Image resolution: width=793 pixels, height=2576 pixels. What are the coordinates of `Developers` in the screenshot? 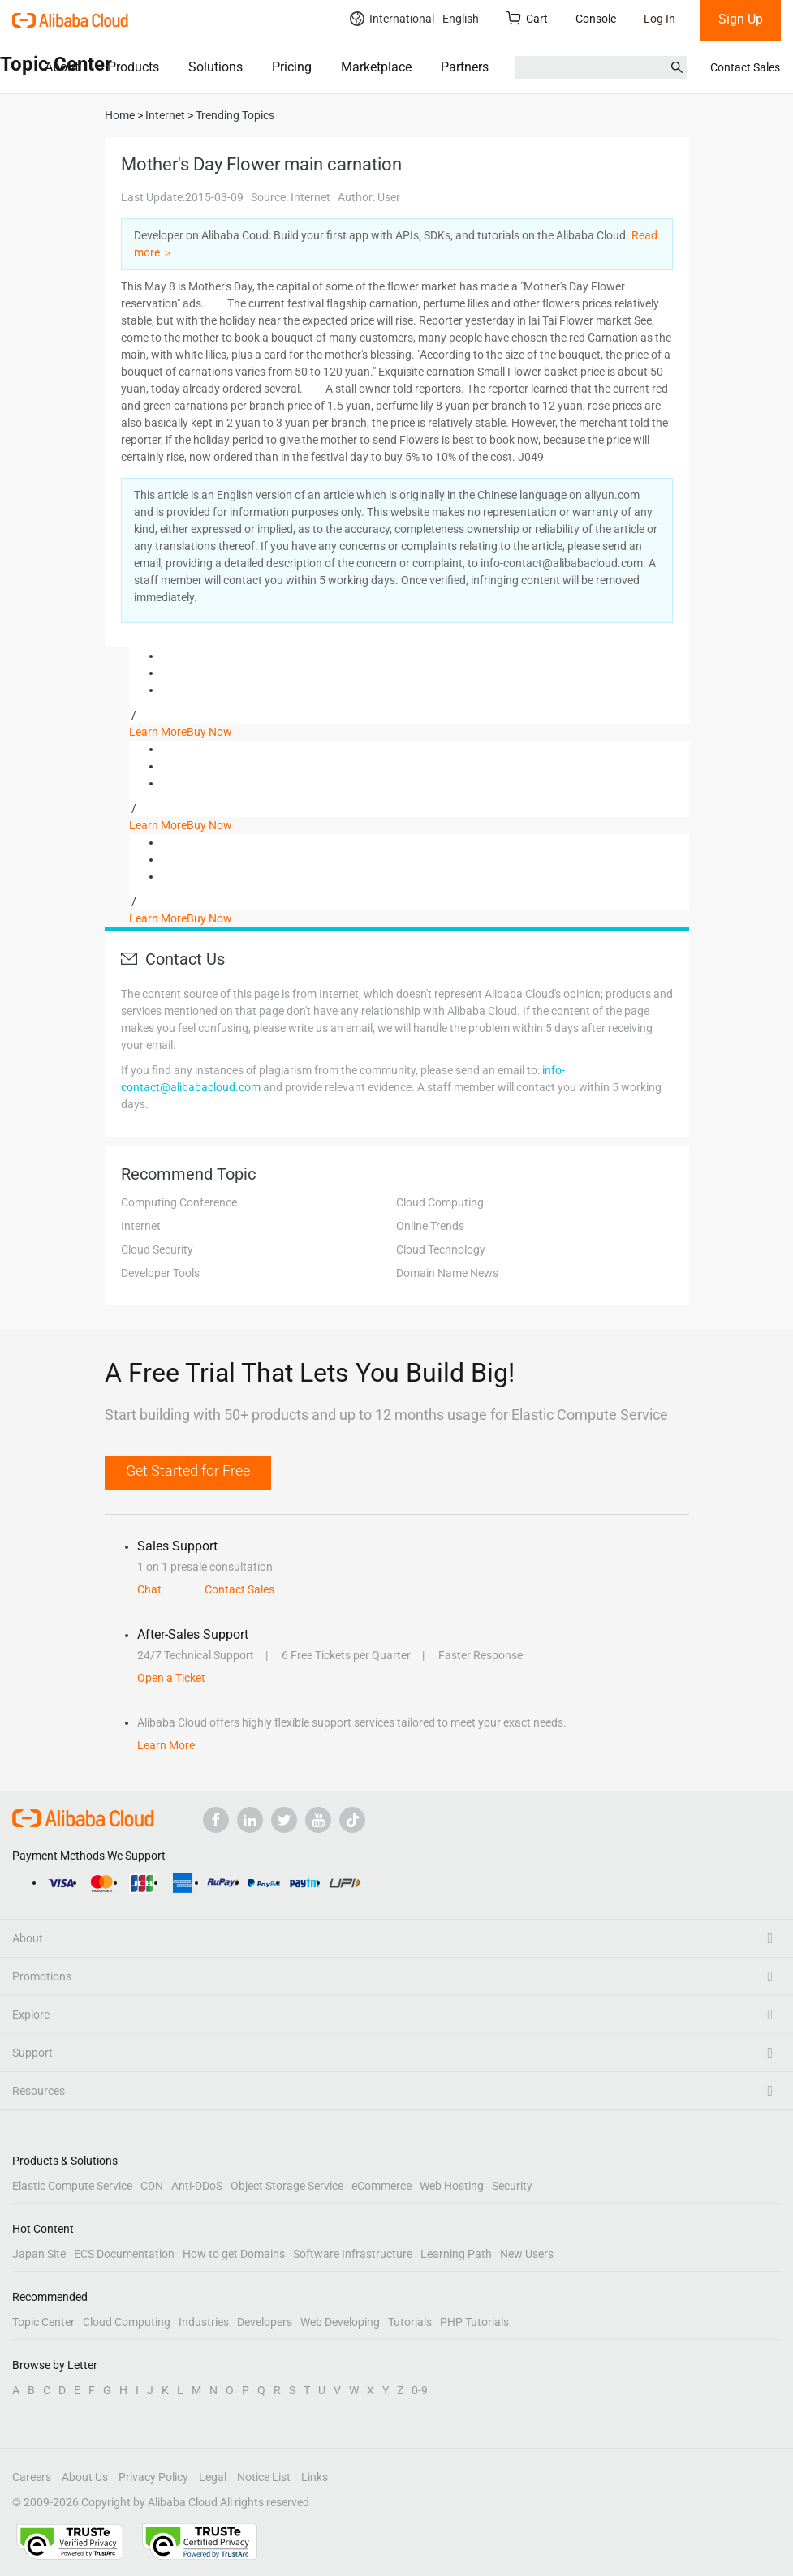 It's located at (264, 2322).